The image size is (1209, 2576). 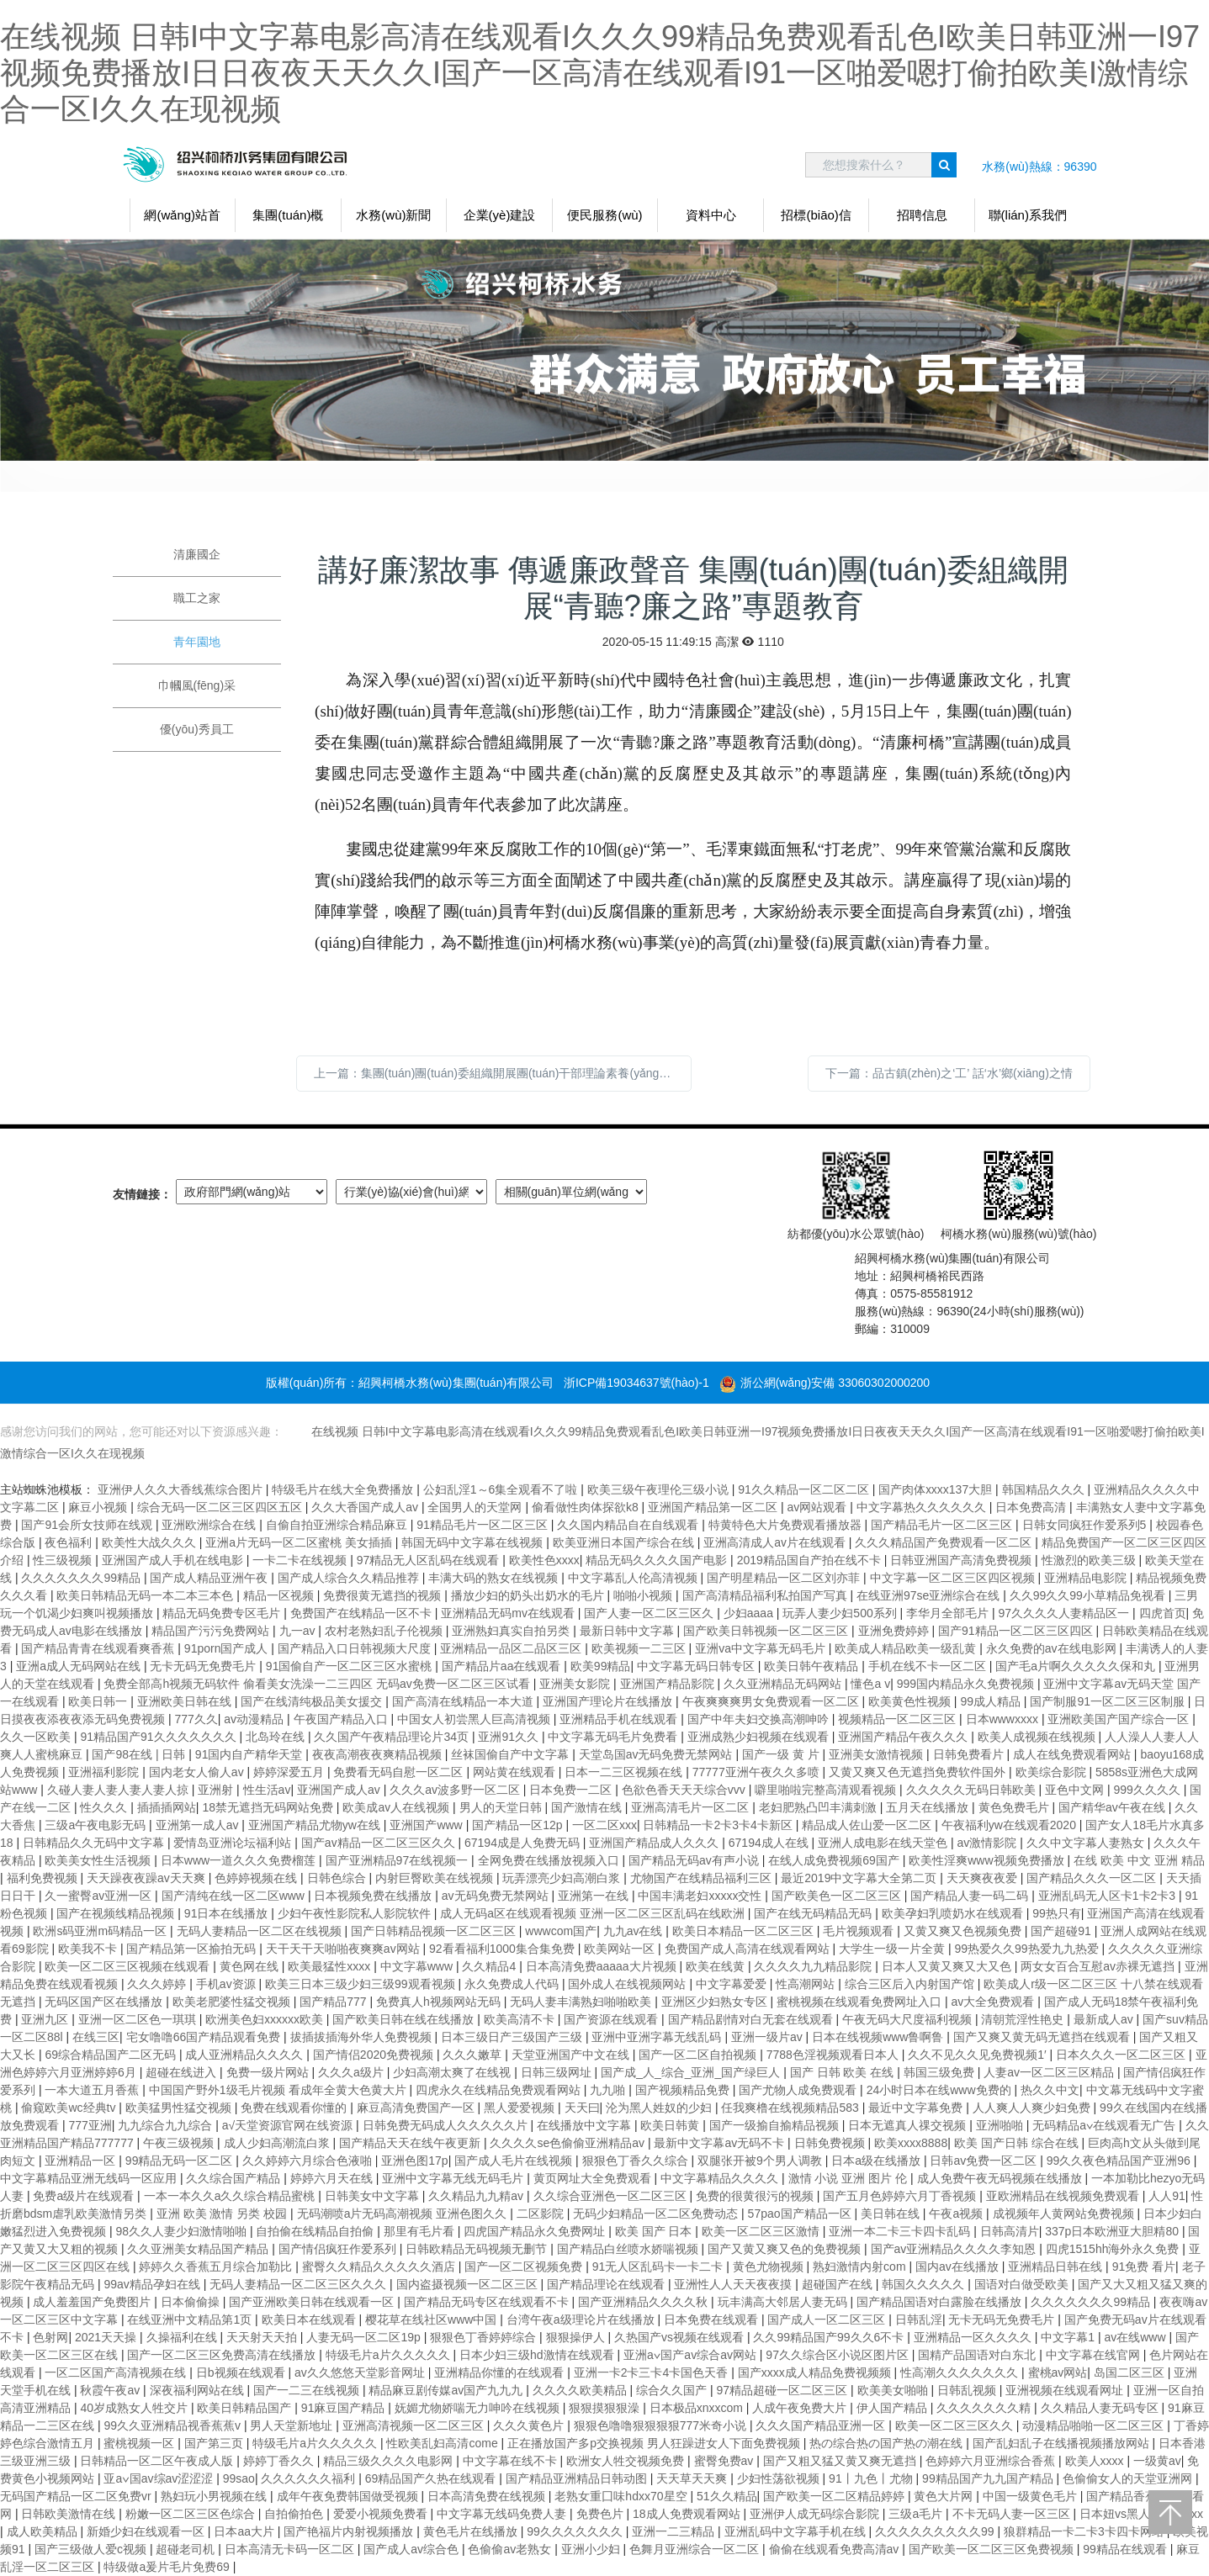 I want to click on 中文字幕1, so click(x=1069, y=2337).